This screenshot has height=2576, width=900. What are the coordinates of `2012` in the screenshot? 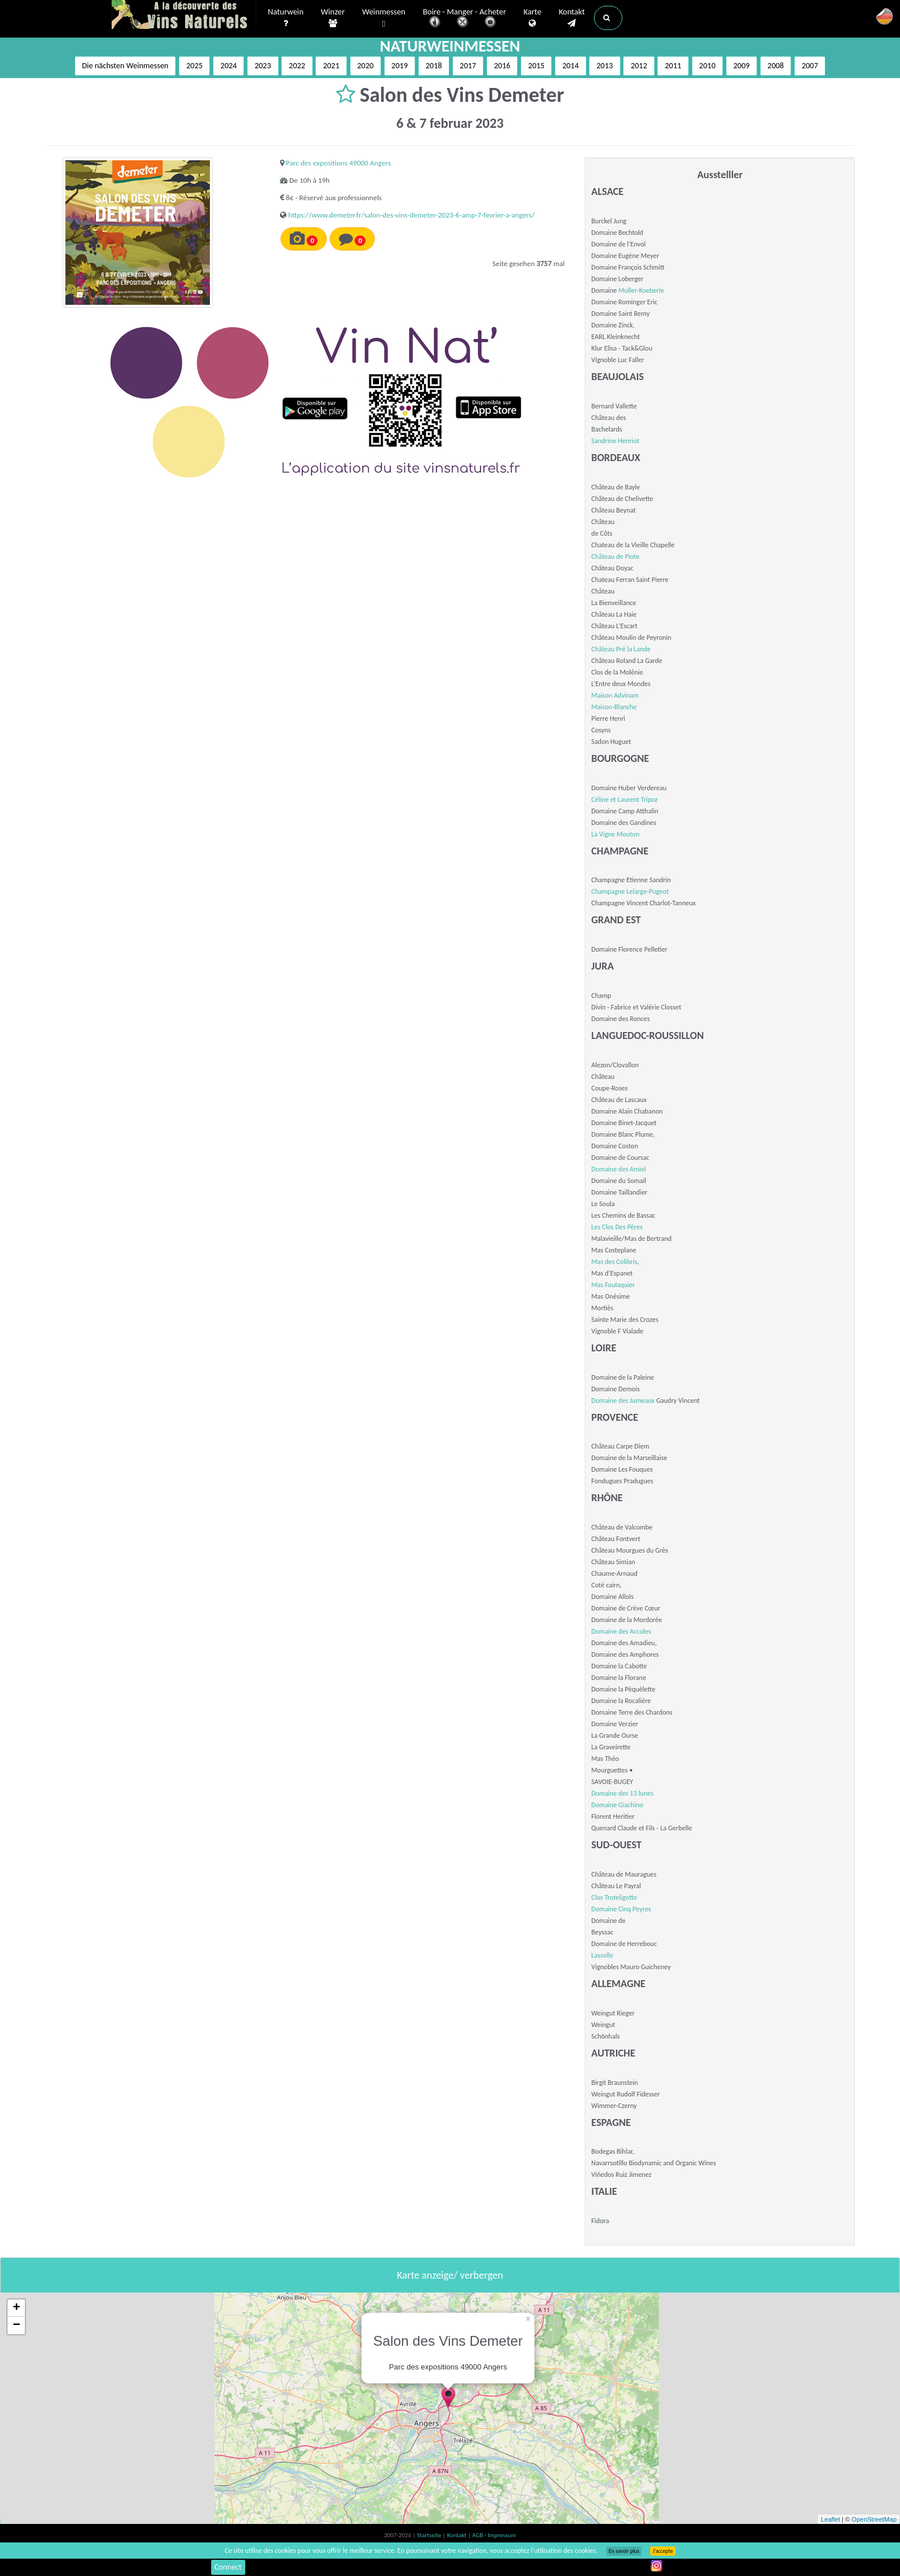 It's located at (638, 66).